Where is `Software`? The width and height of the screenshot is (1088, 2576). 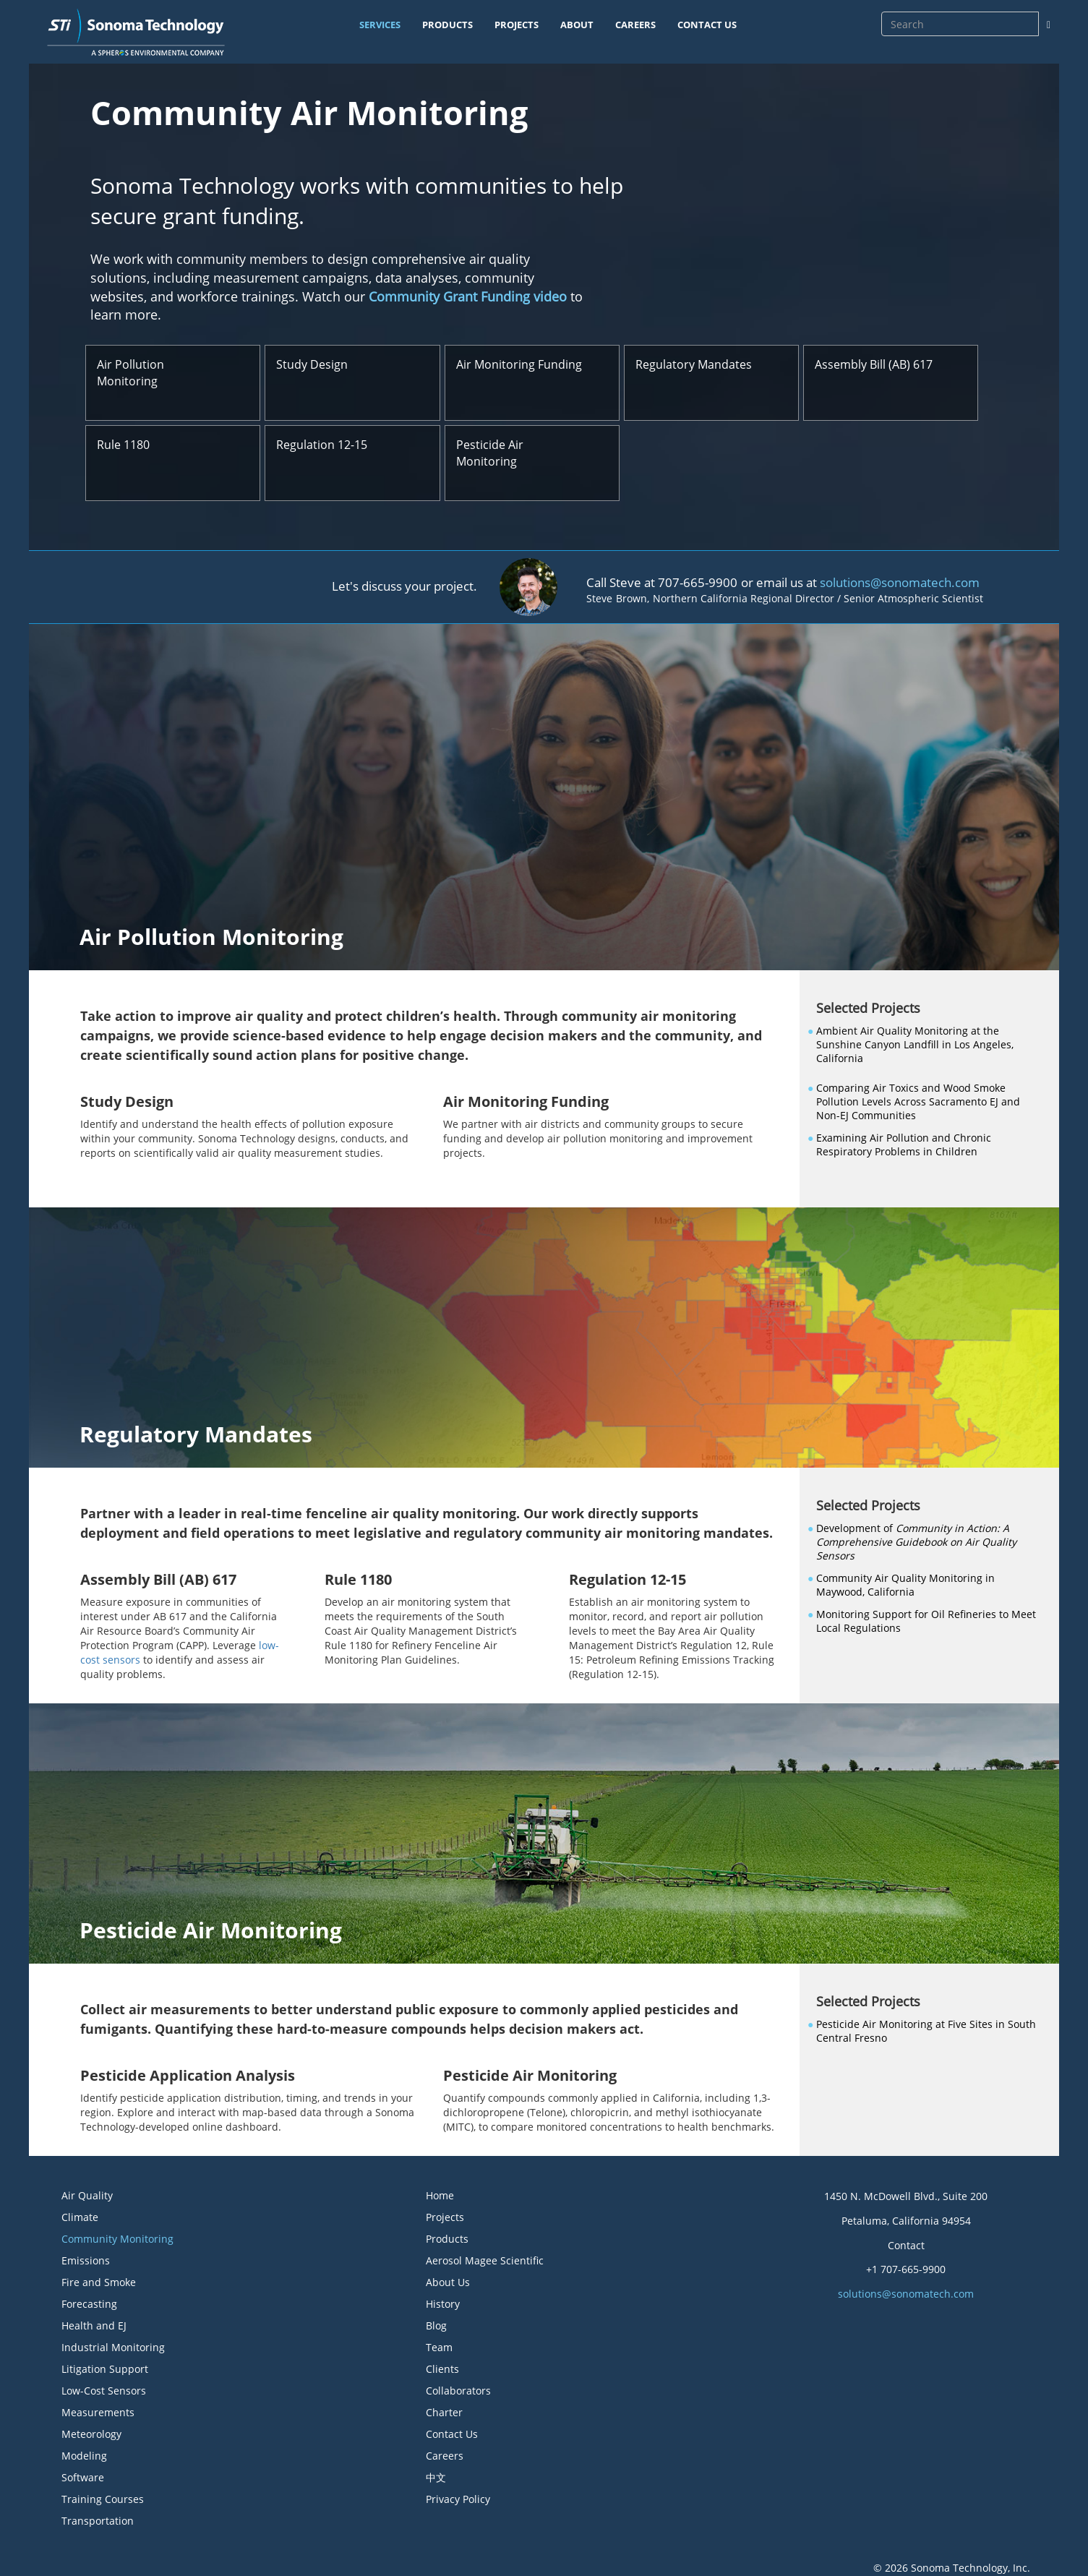 Software is located at coordinates (82, 2477).